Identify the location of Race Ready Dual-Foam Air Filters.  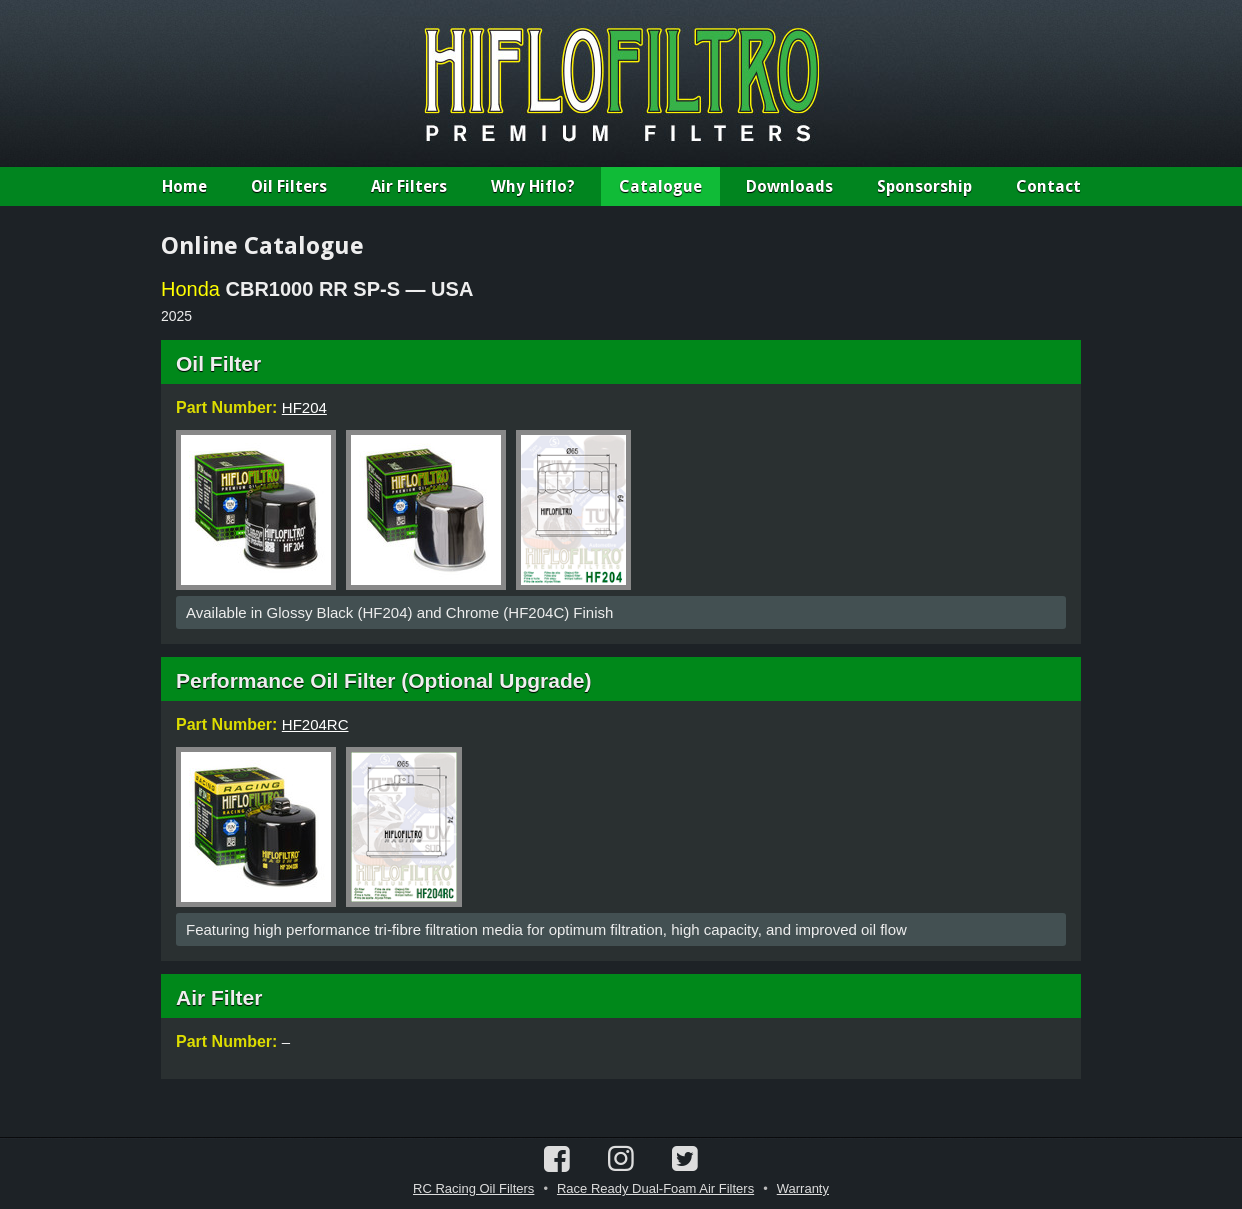
(655, 1188).